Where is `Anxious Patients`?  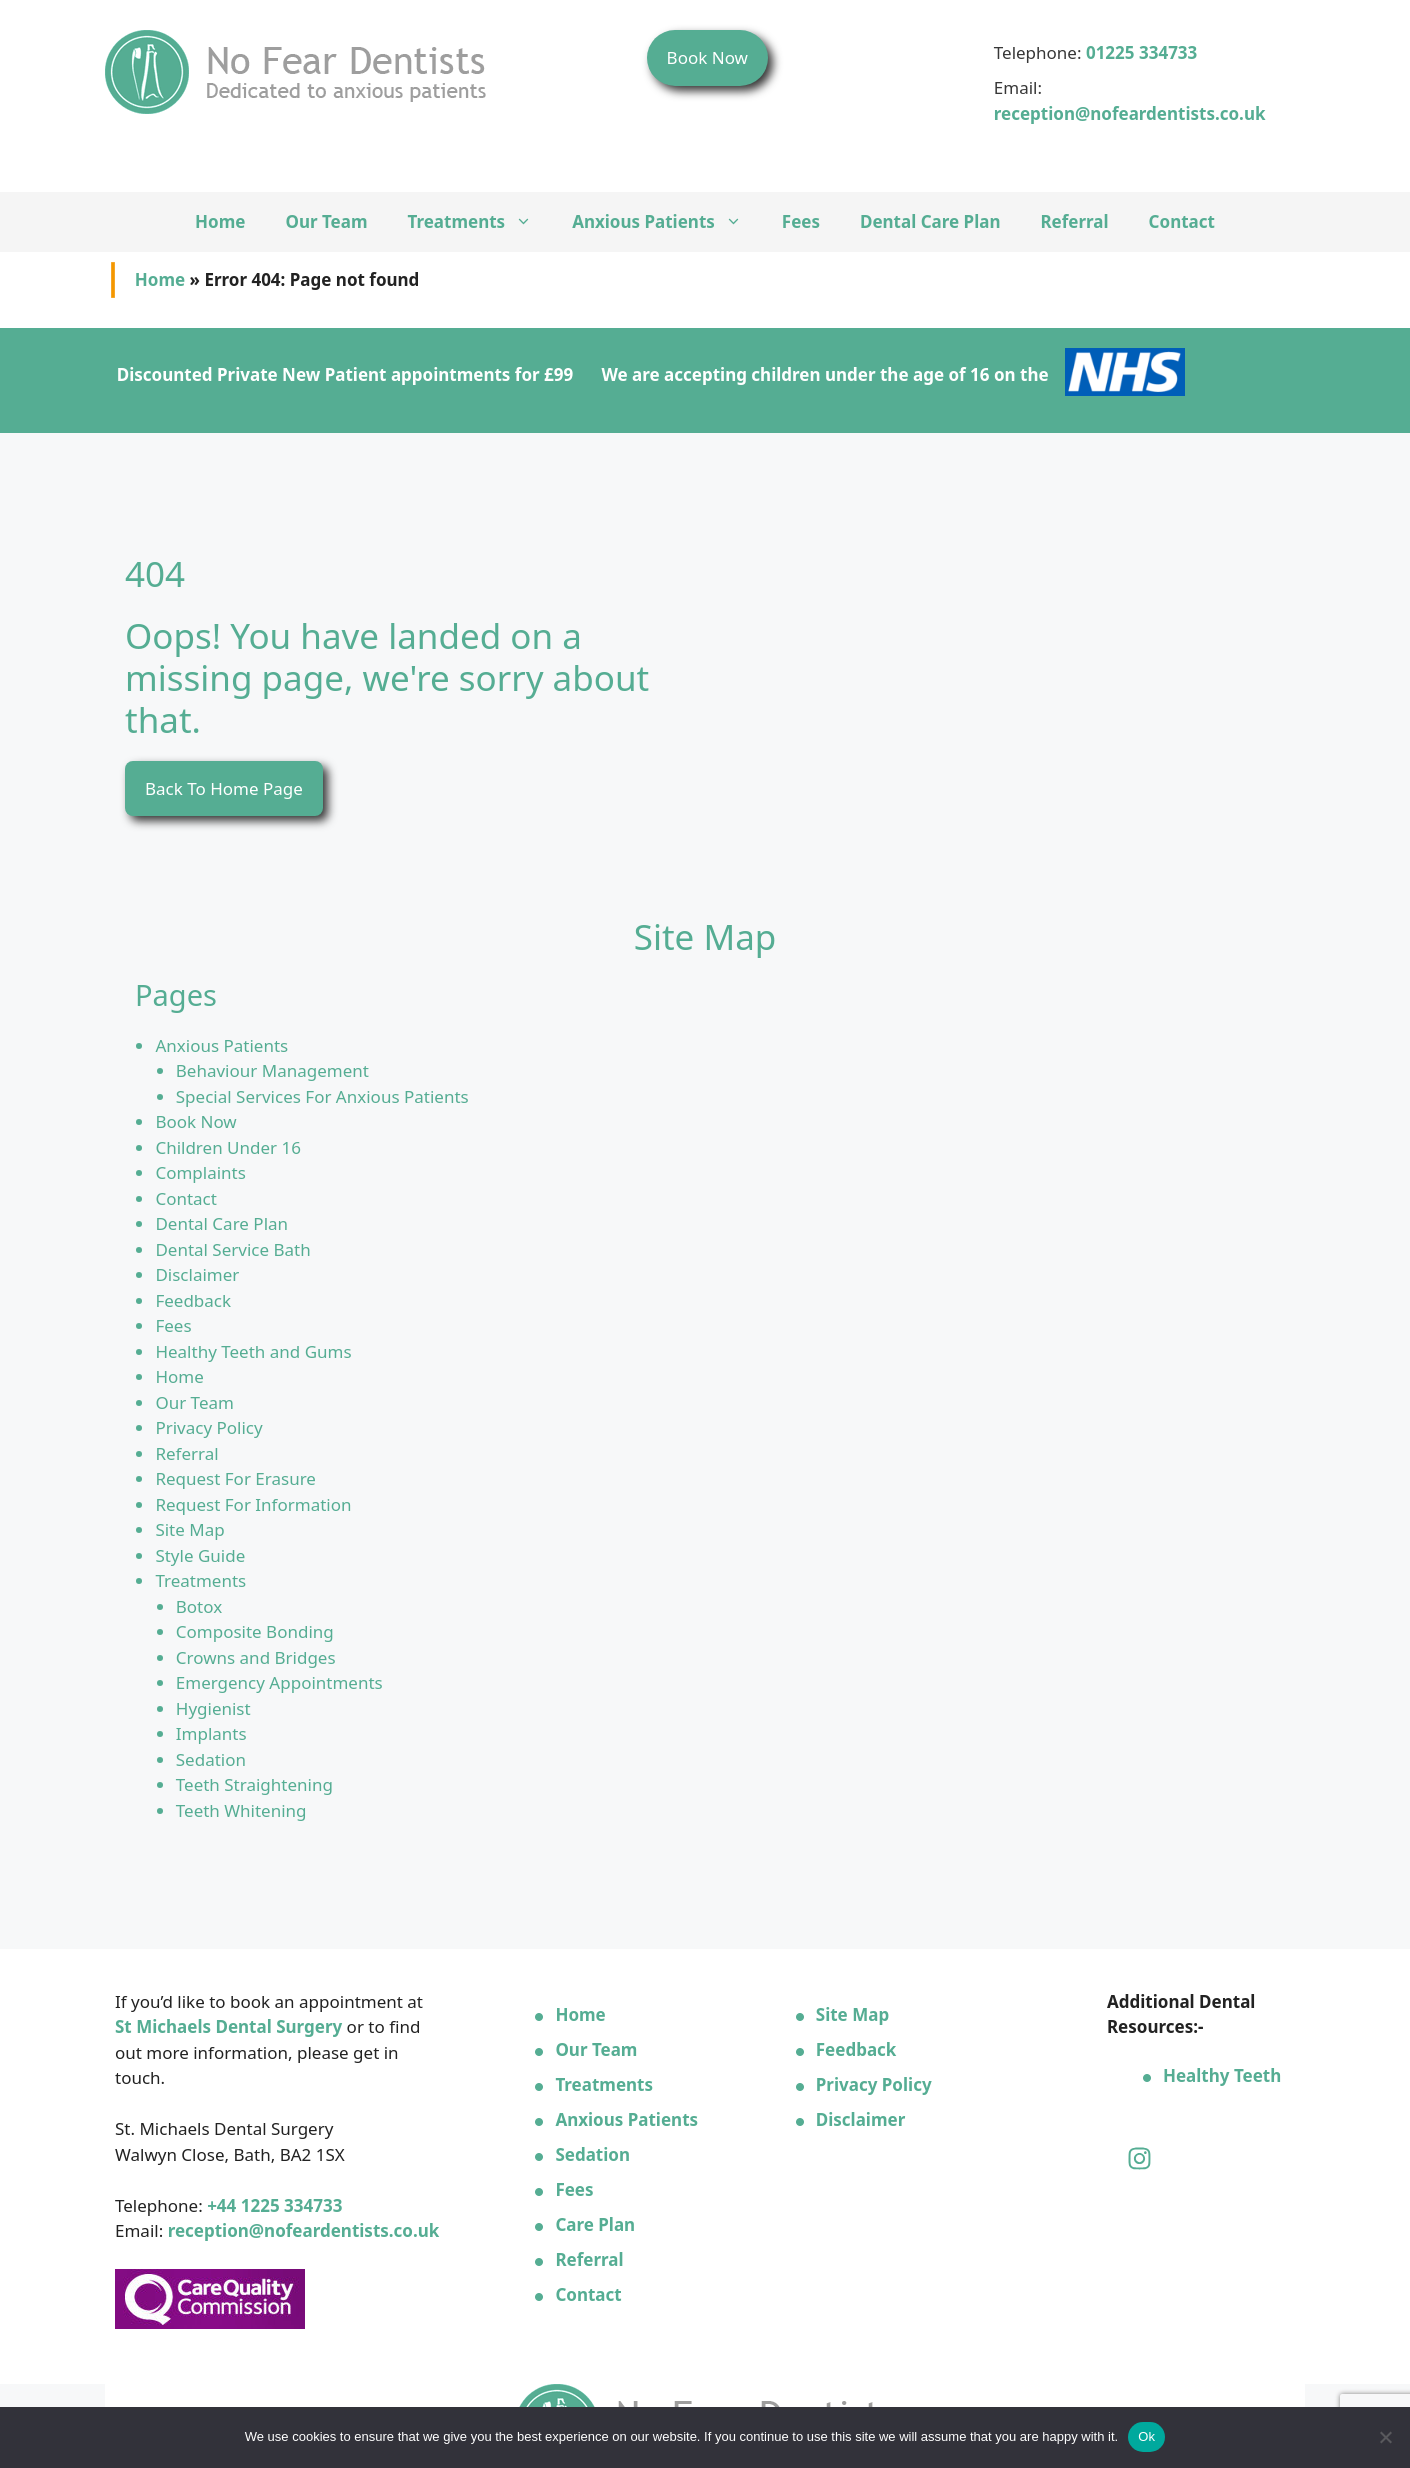
Anxious Patients is located at coordinates (667, 222).